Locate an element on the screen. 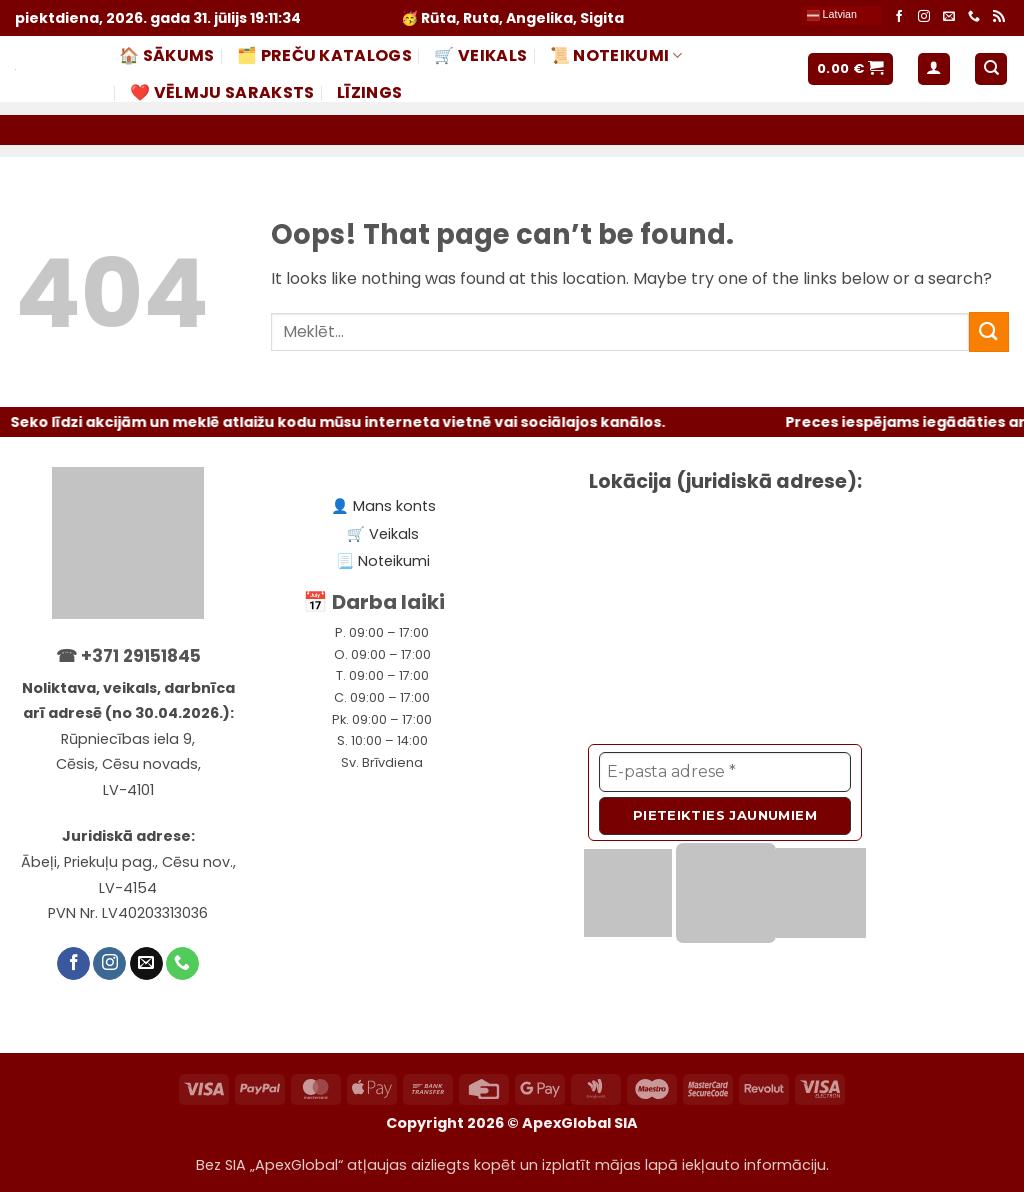  +371 29151845 is located at coordinates (141, 656).